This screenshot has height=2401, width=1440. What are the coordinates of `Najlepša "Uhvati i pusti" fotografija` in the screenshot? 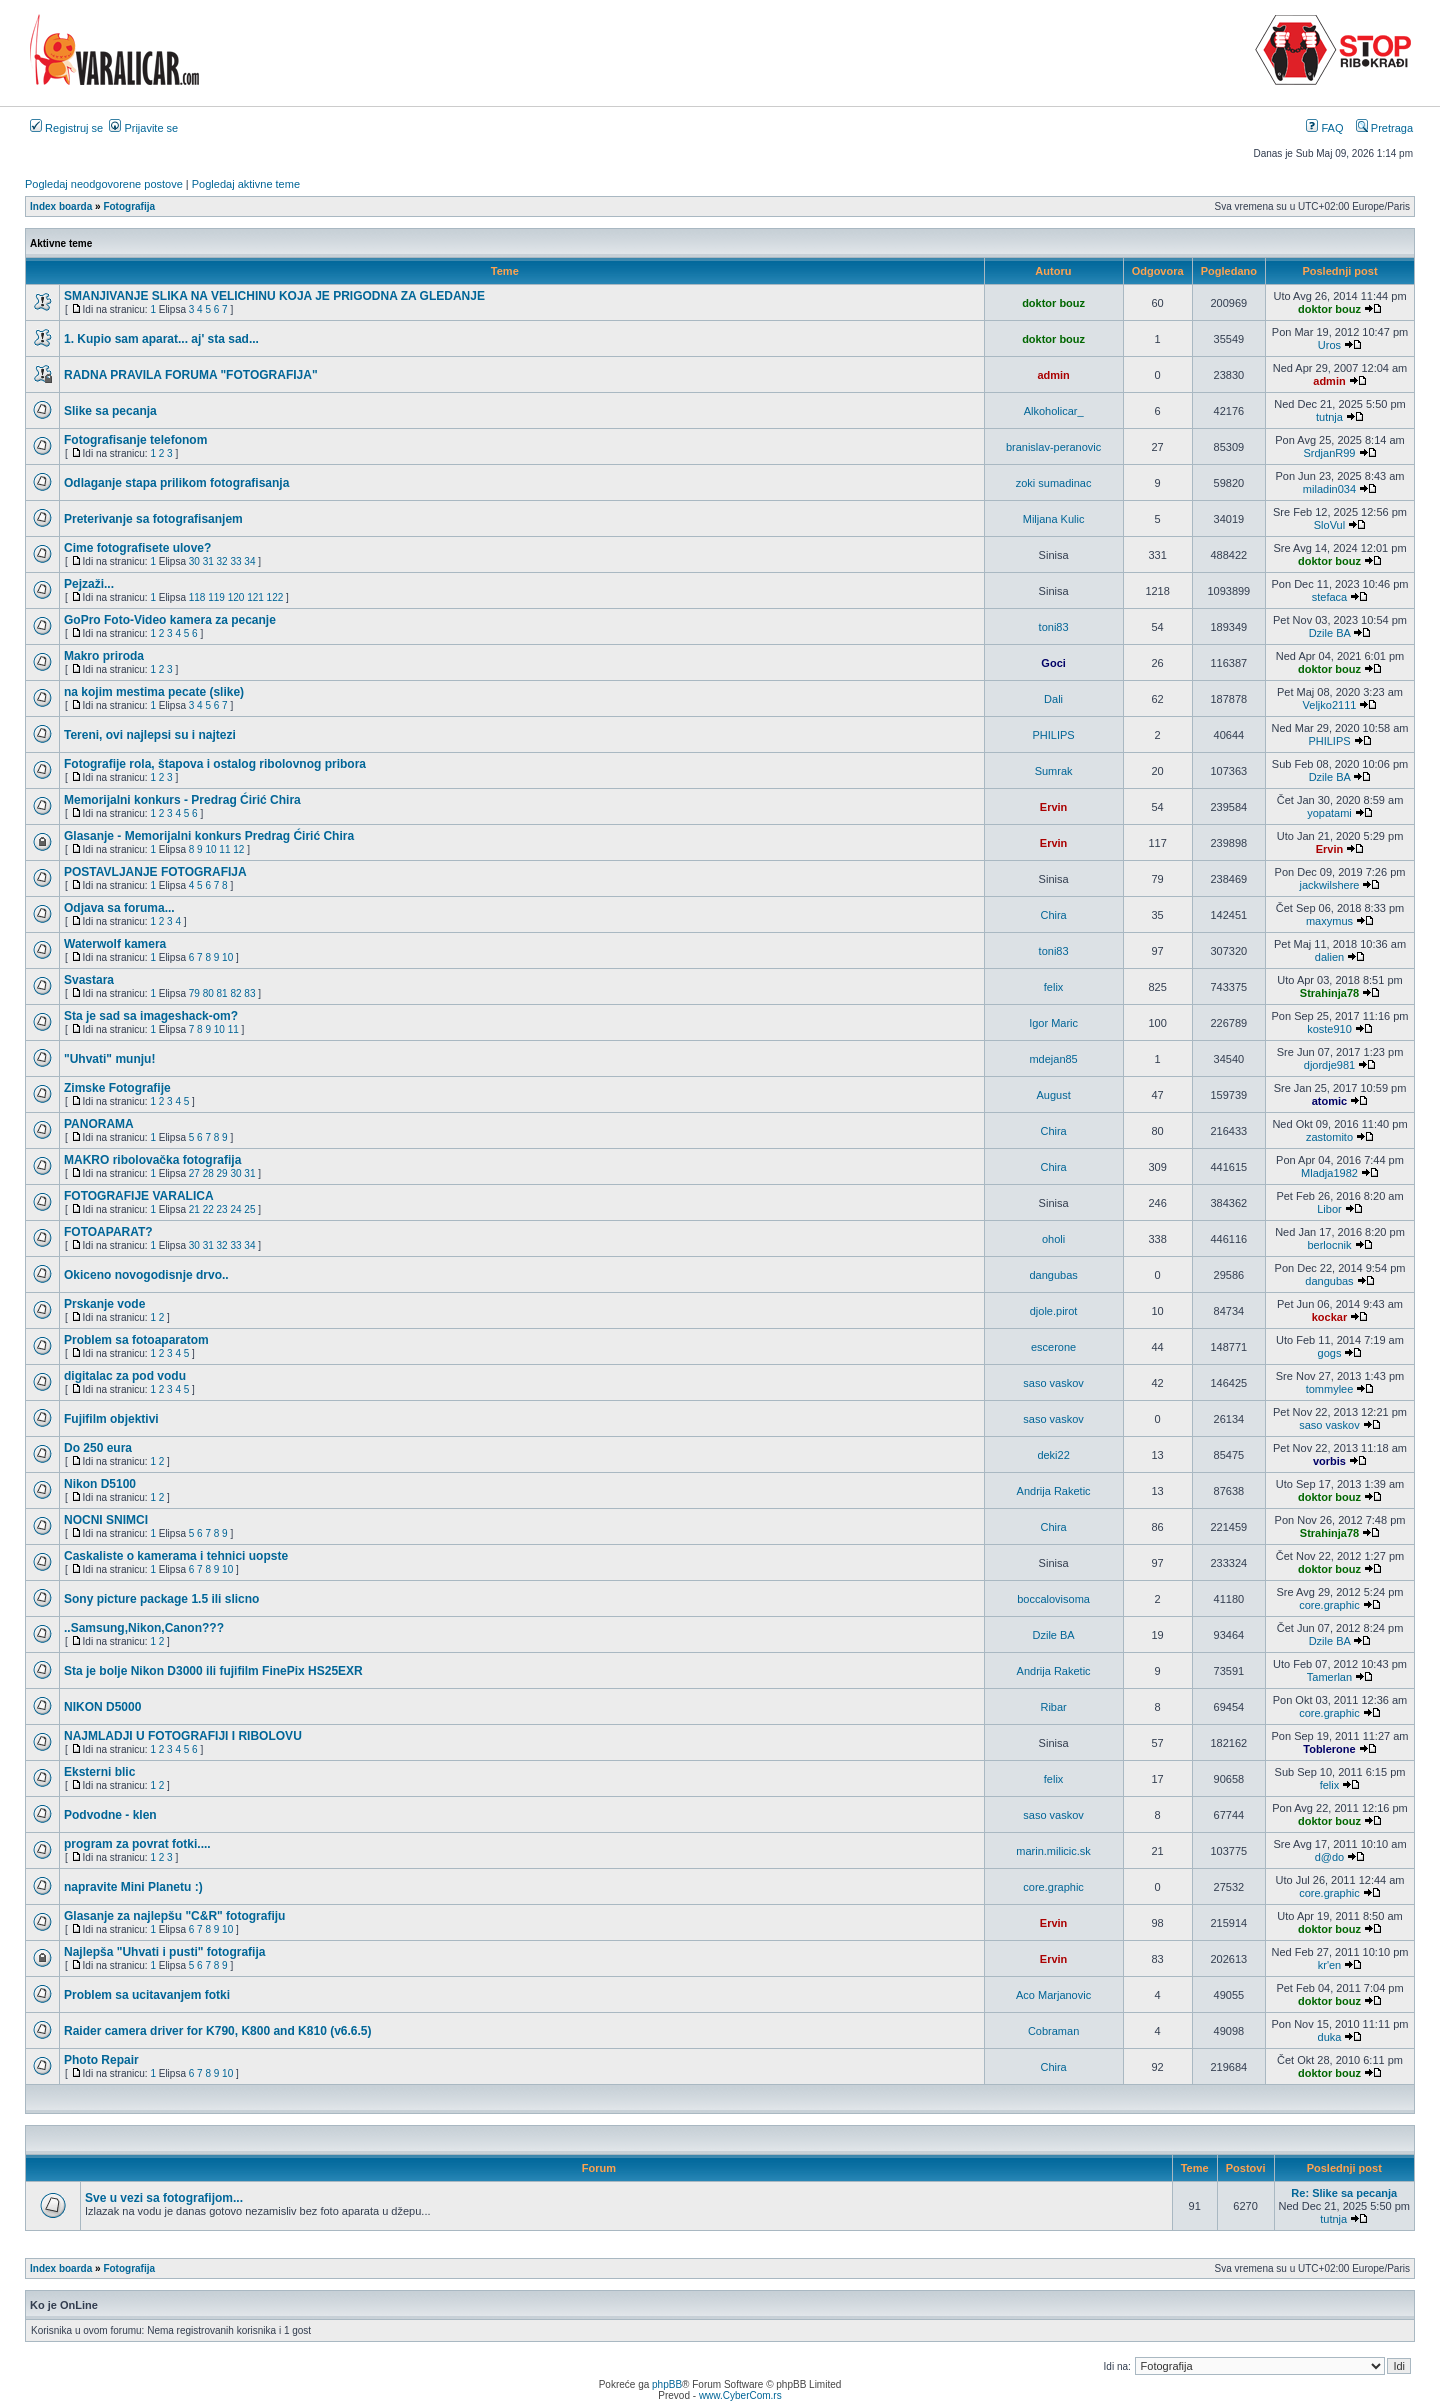 It's located at (164, 1952).